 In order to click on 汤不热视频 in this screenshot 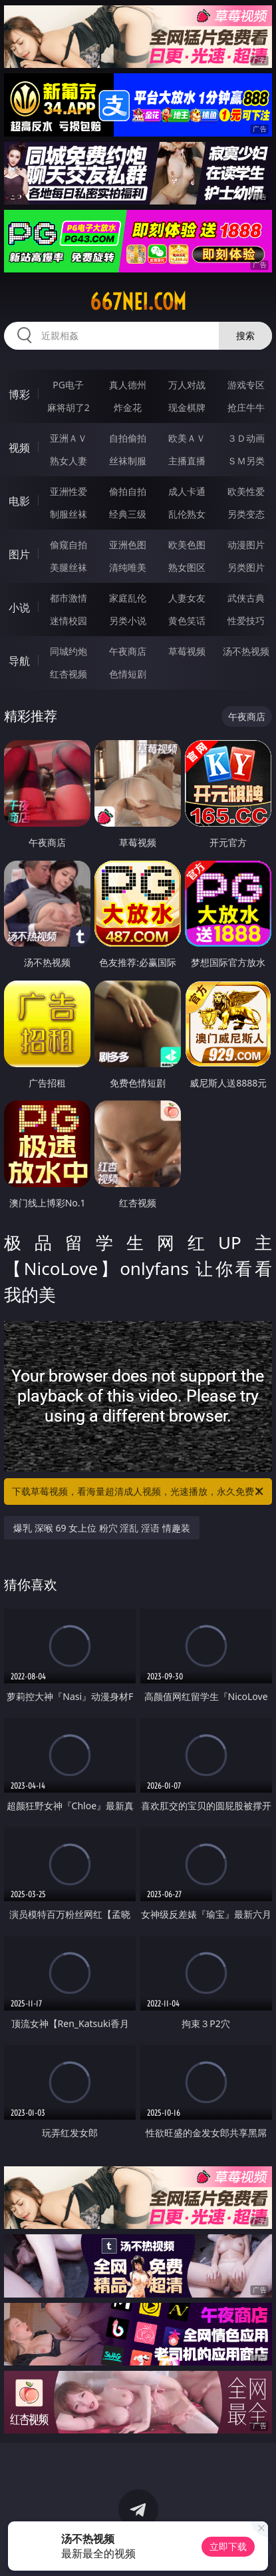, I will do `click(246, 651)`.